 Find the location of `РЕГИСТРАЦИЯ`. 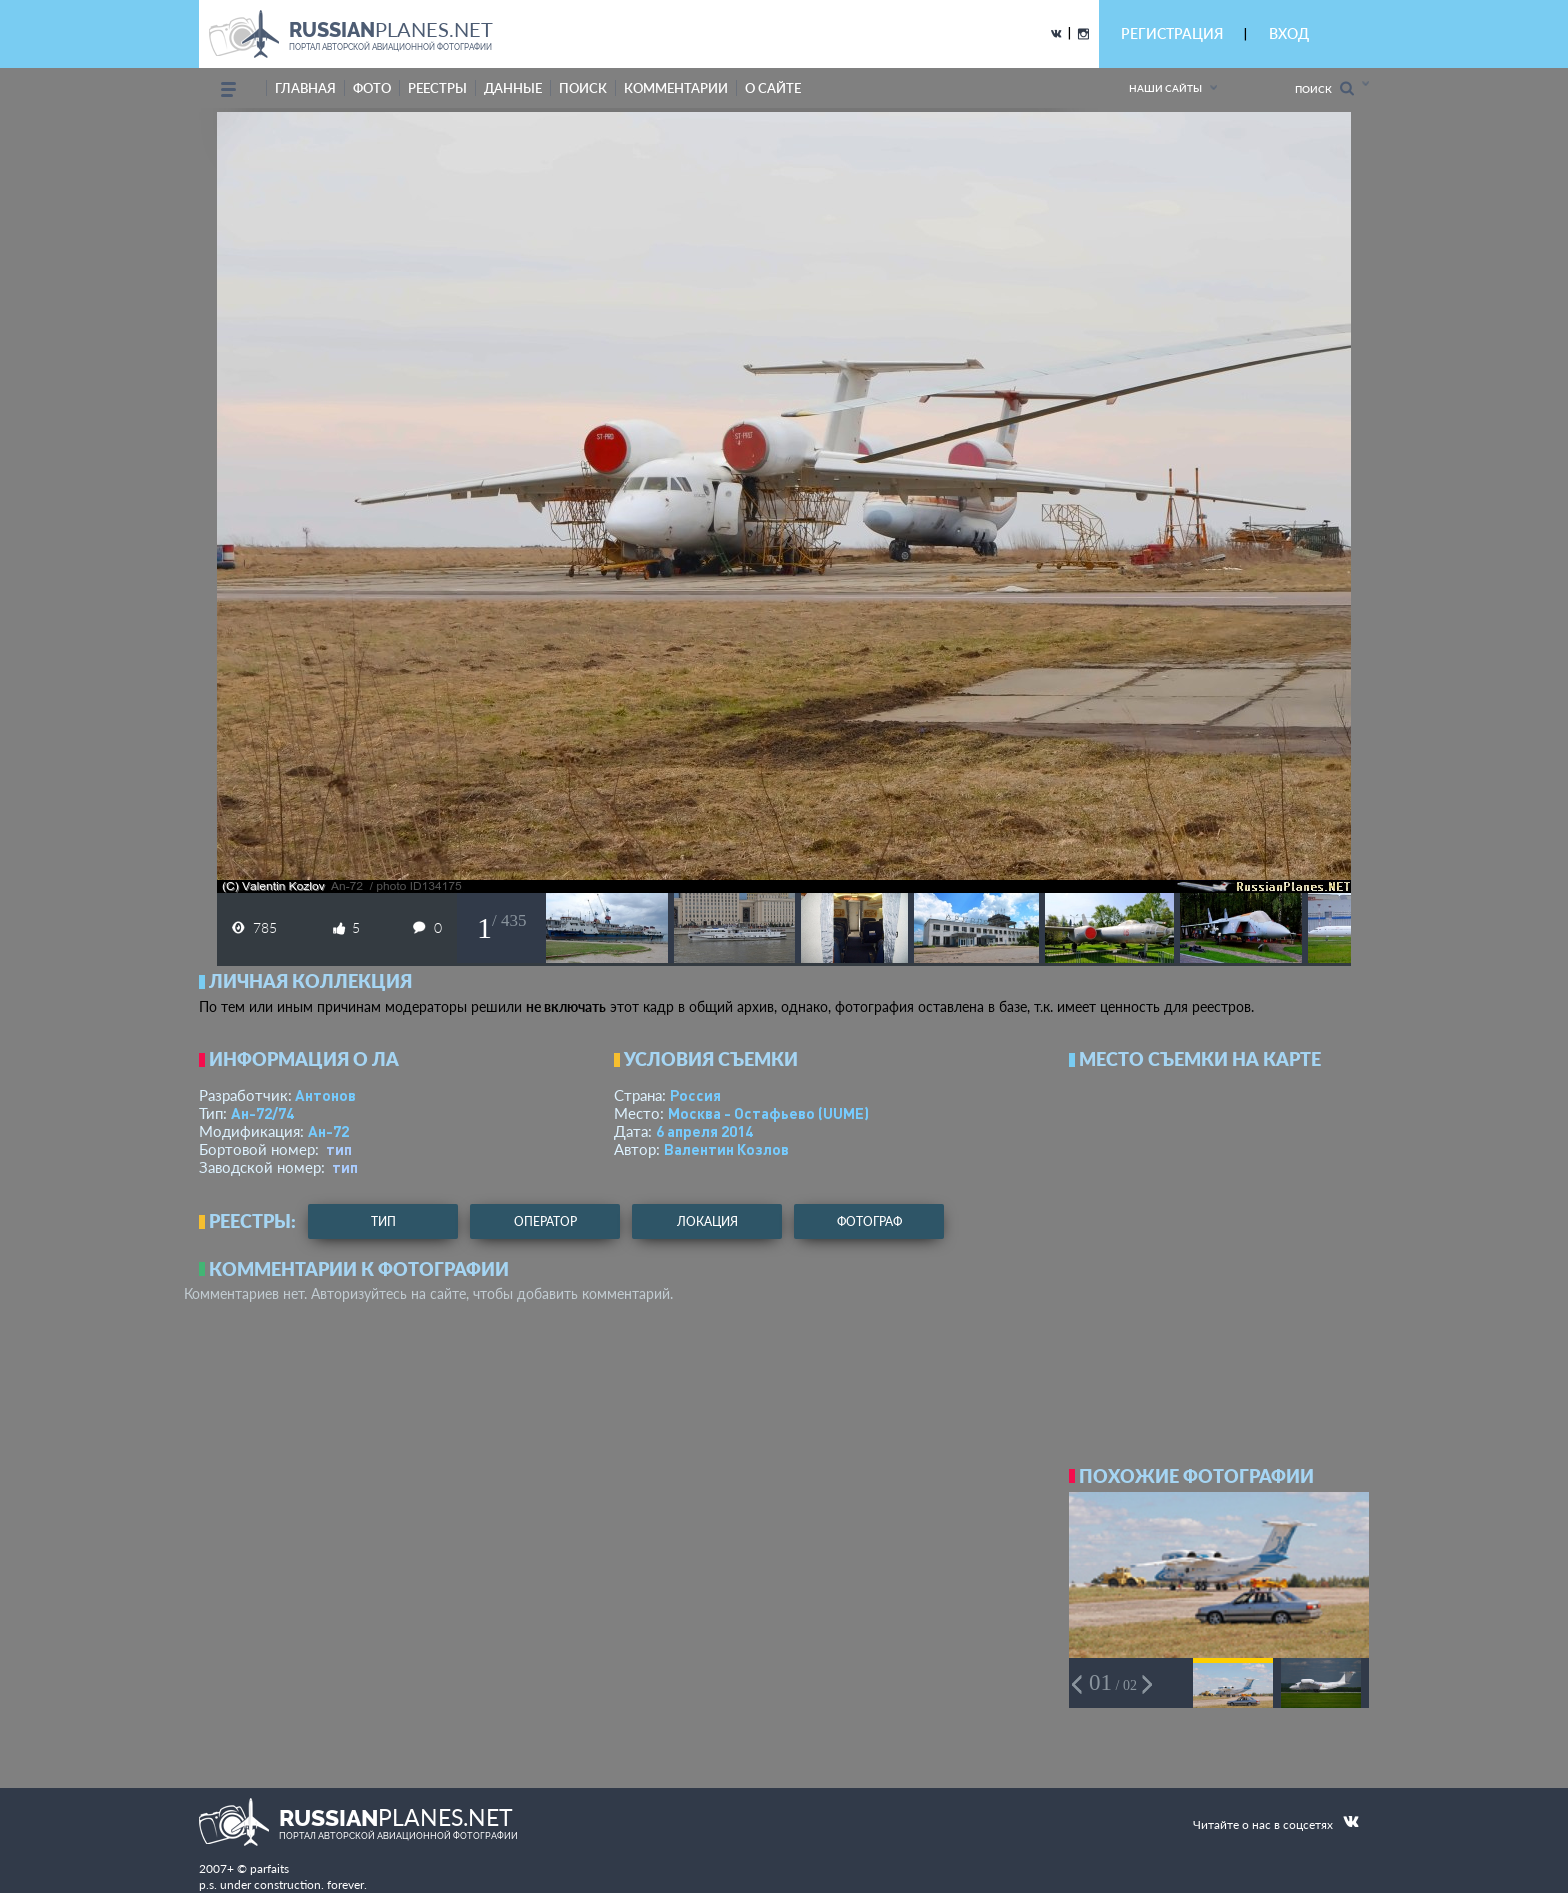

РЕГИСТРАЦИЯ is located at coordinates (1172, 33).